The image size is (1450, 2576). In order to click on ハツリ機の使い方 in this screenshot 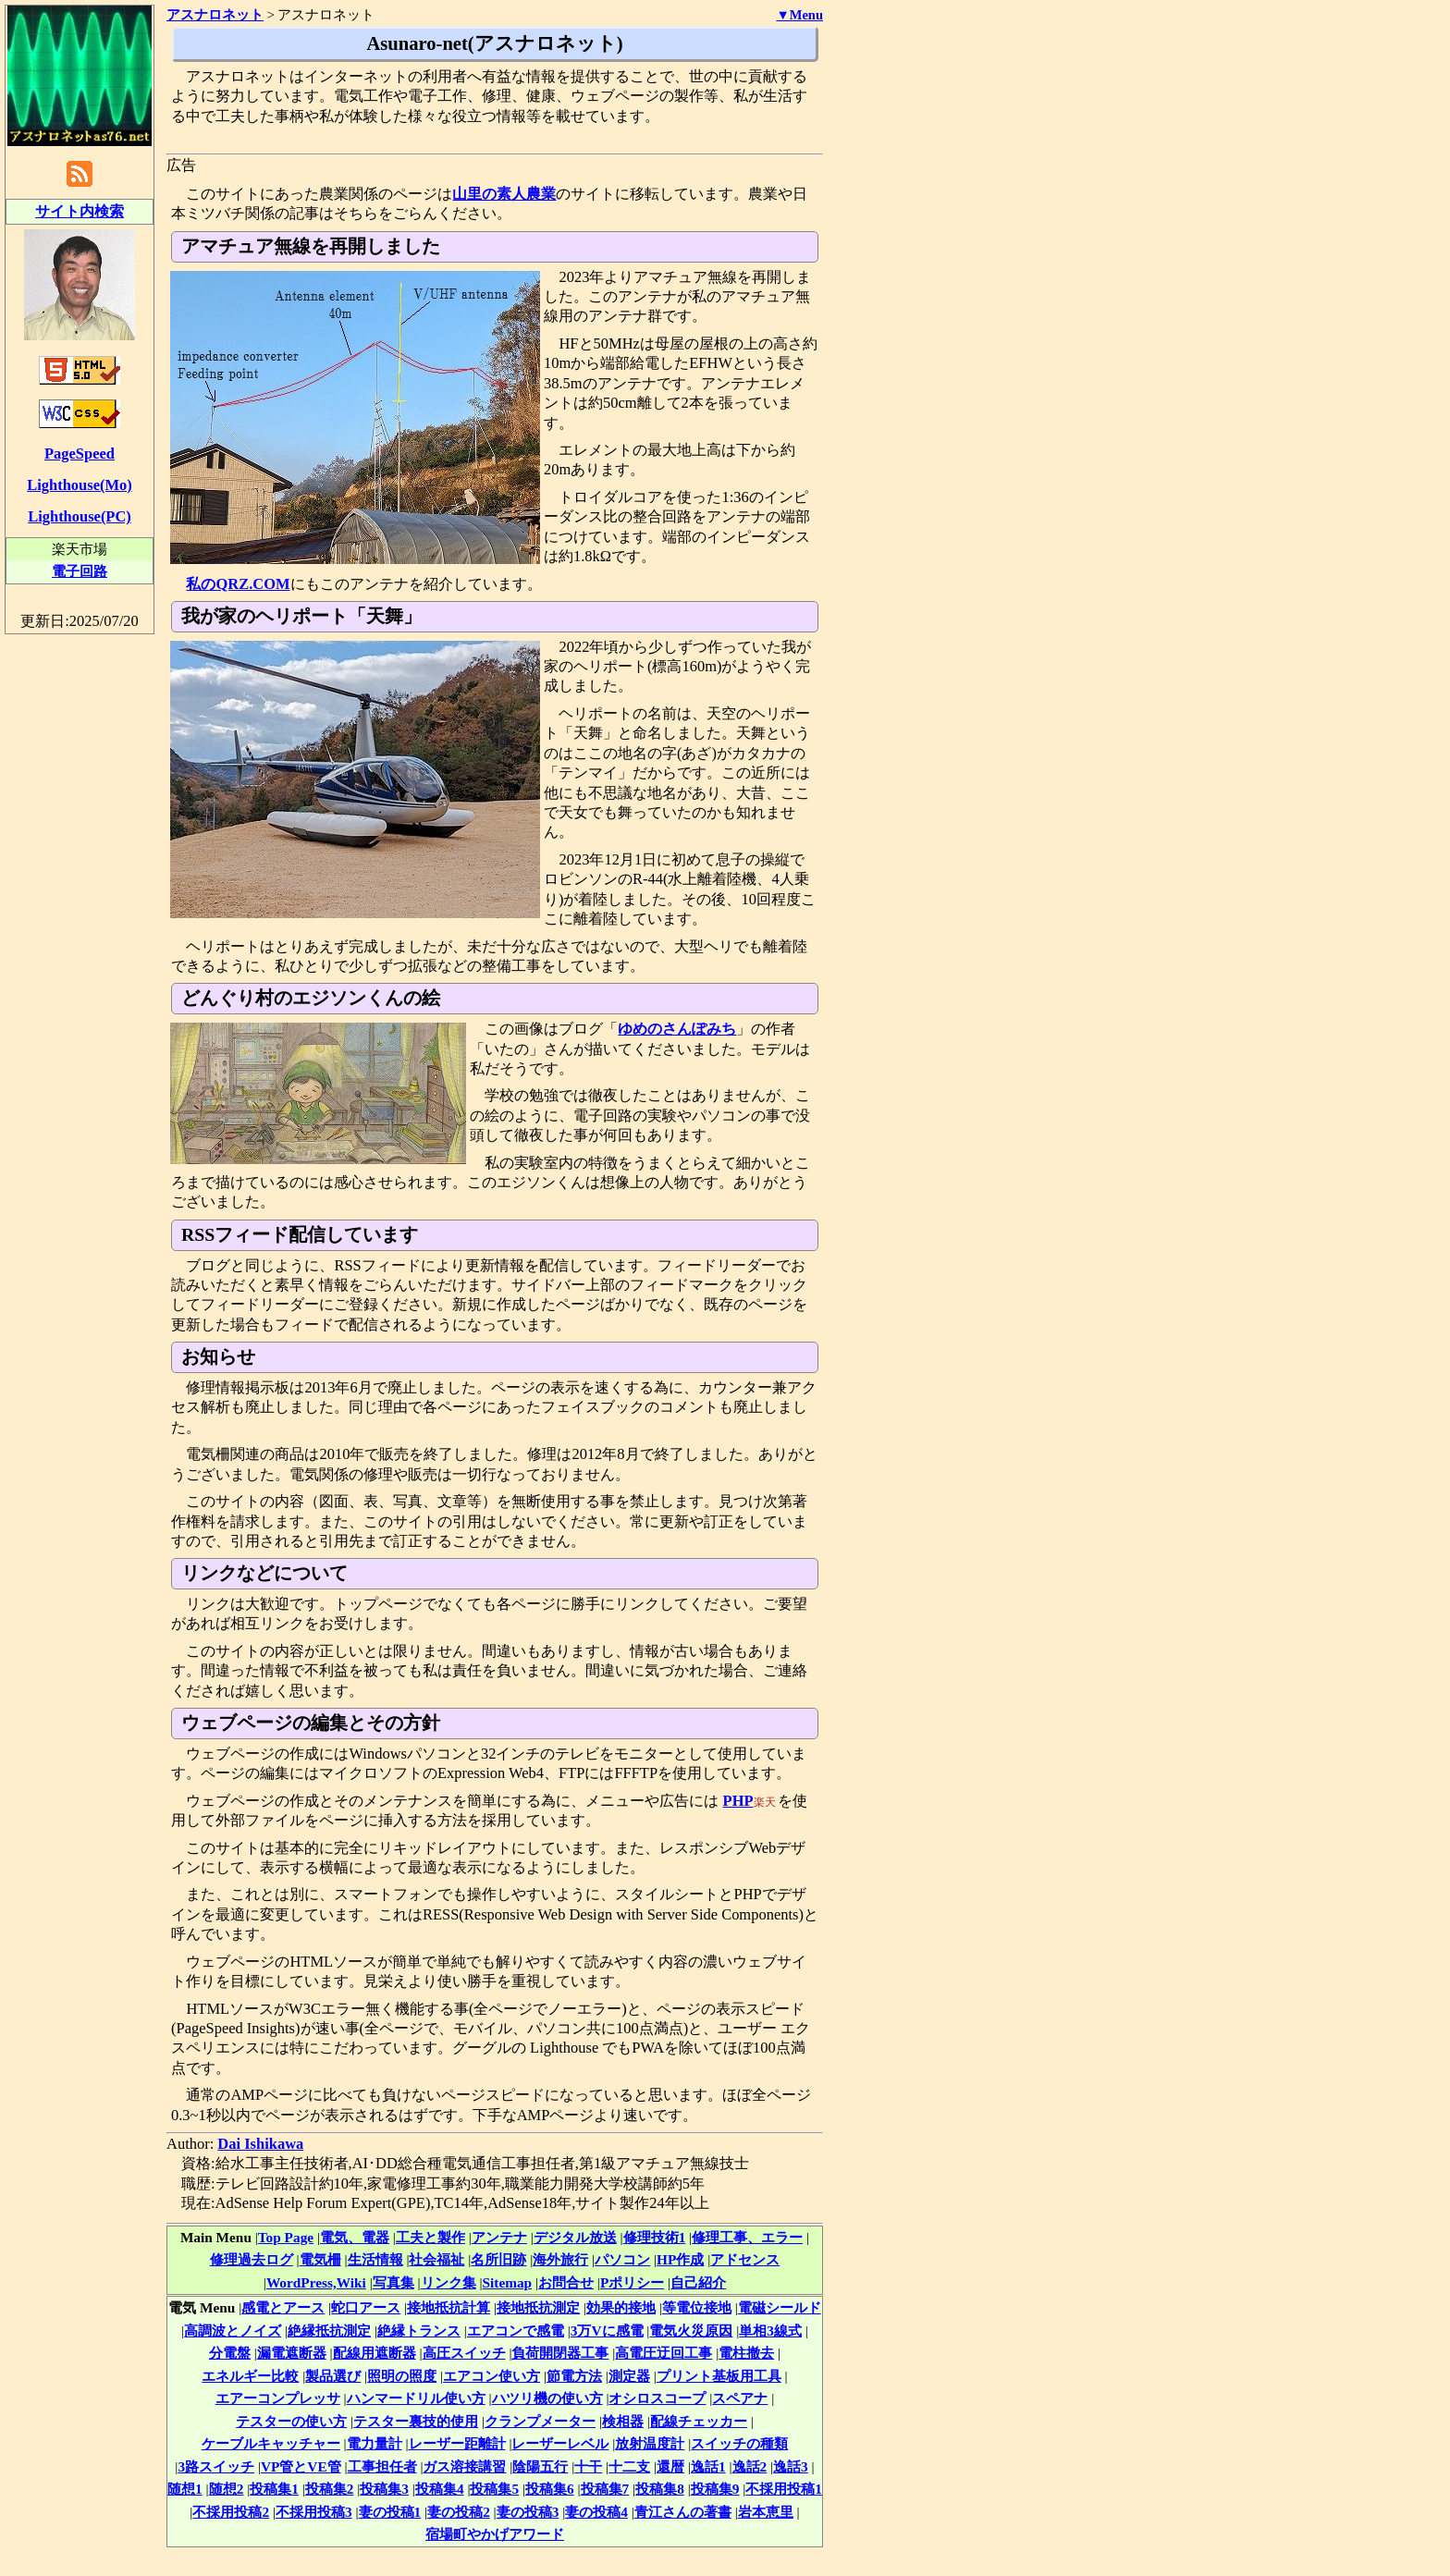, I will do `click(547, 2398)`.